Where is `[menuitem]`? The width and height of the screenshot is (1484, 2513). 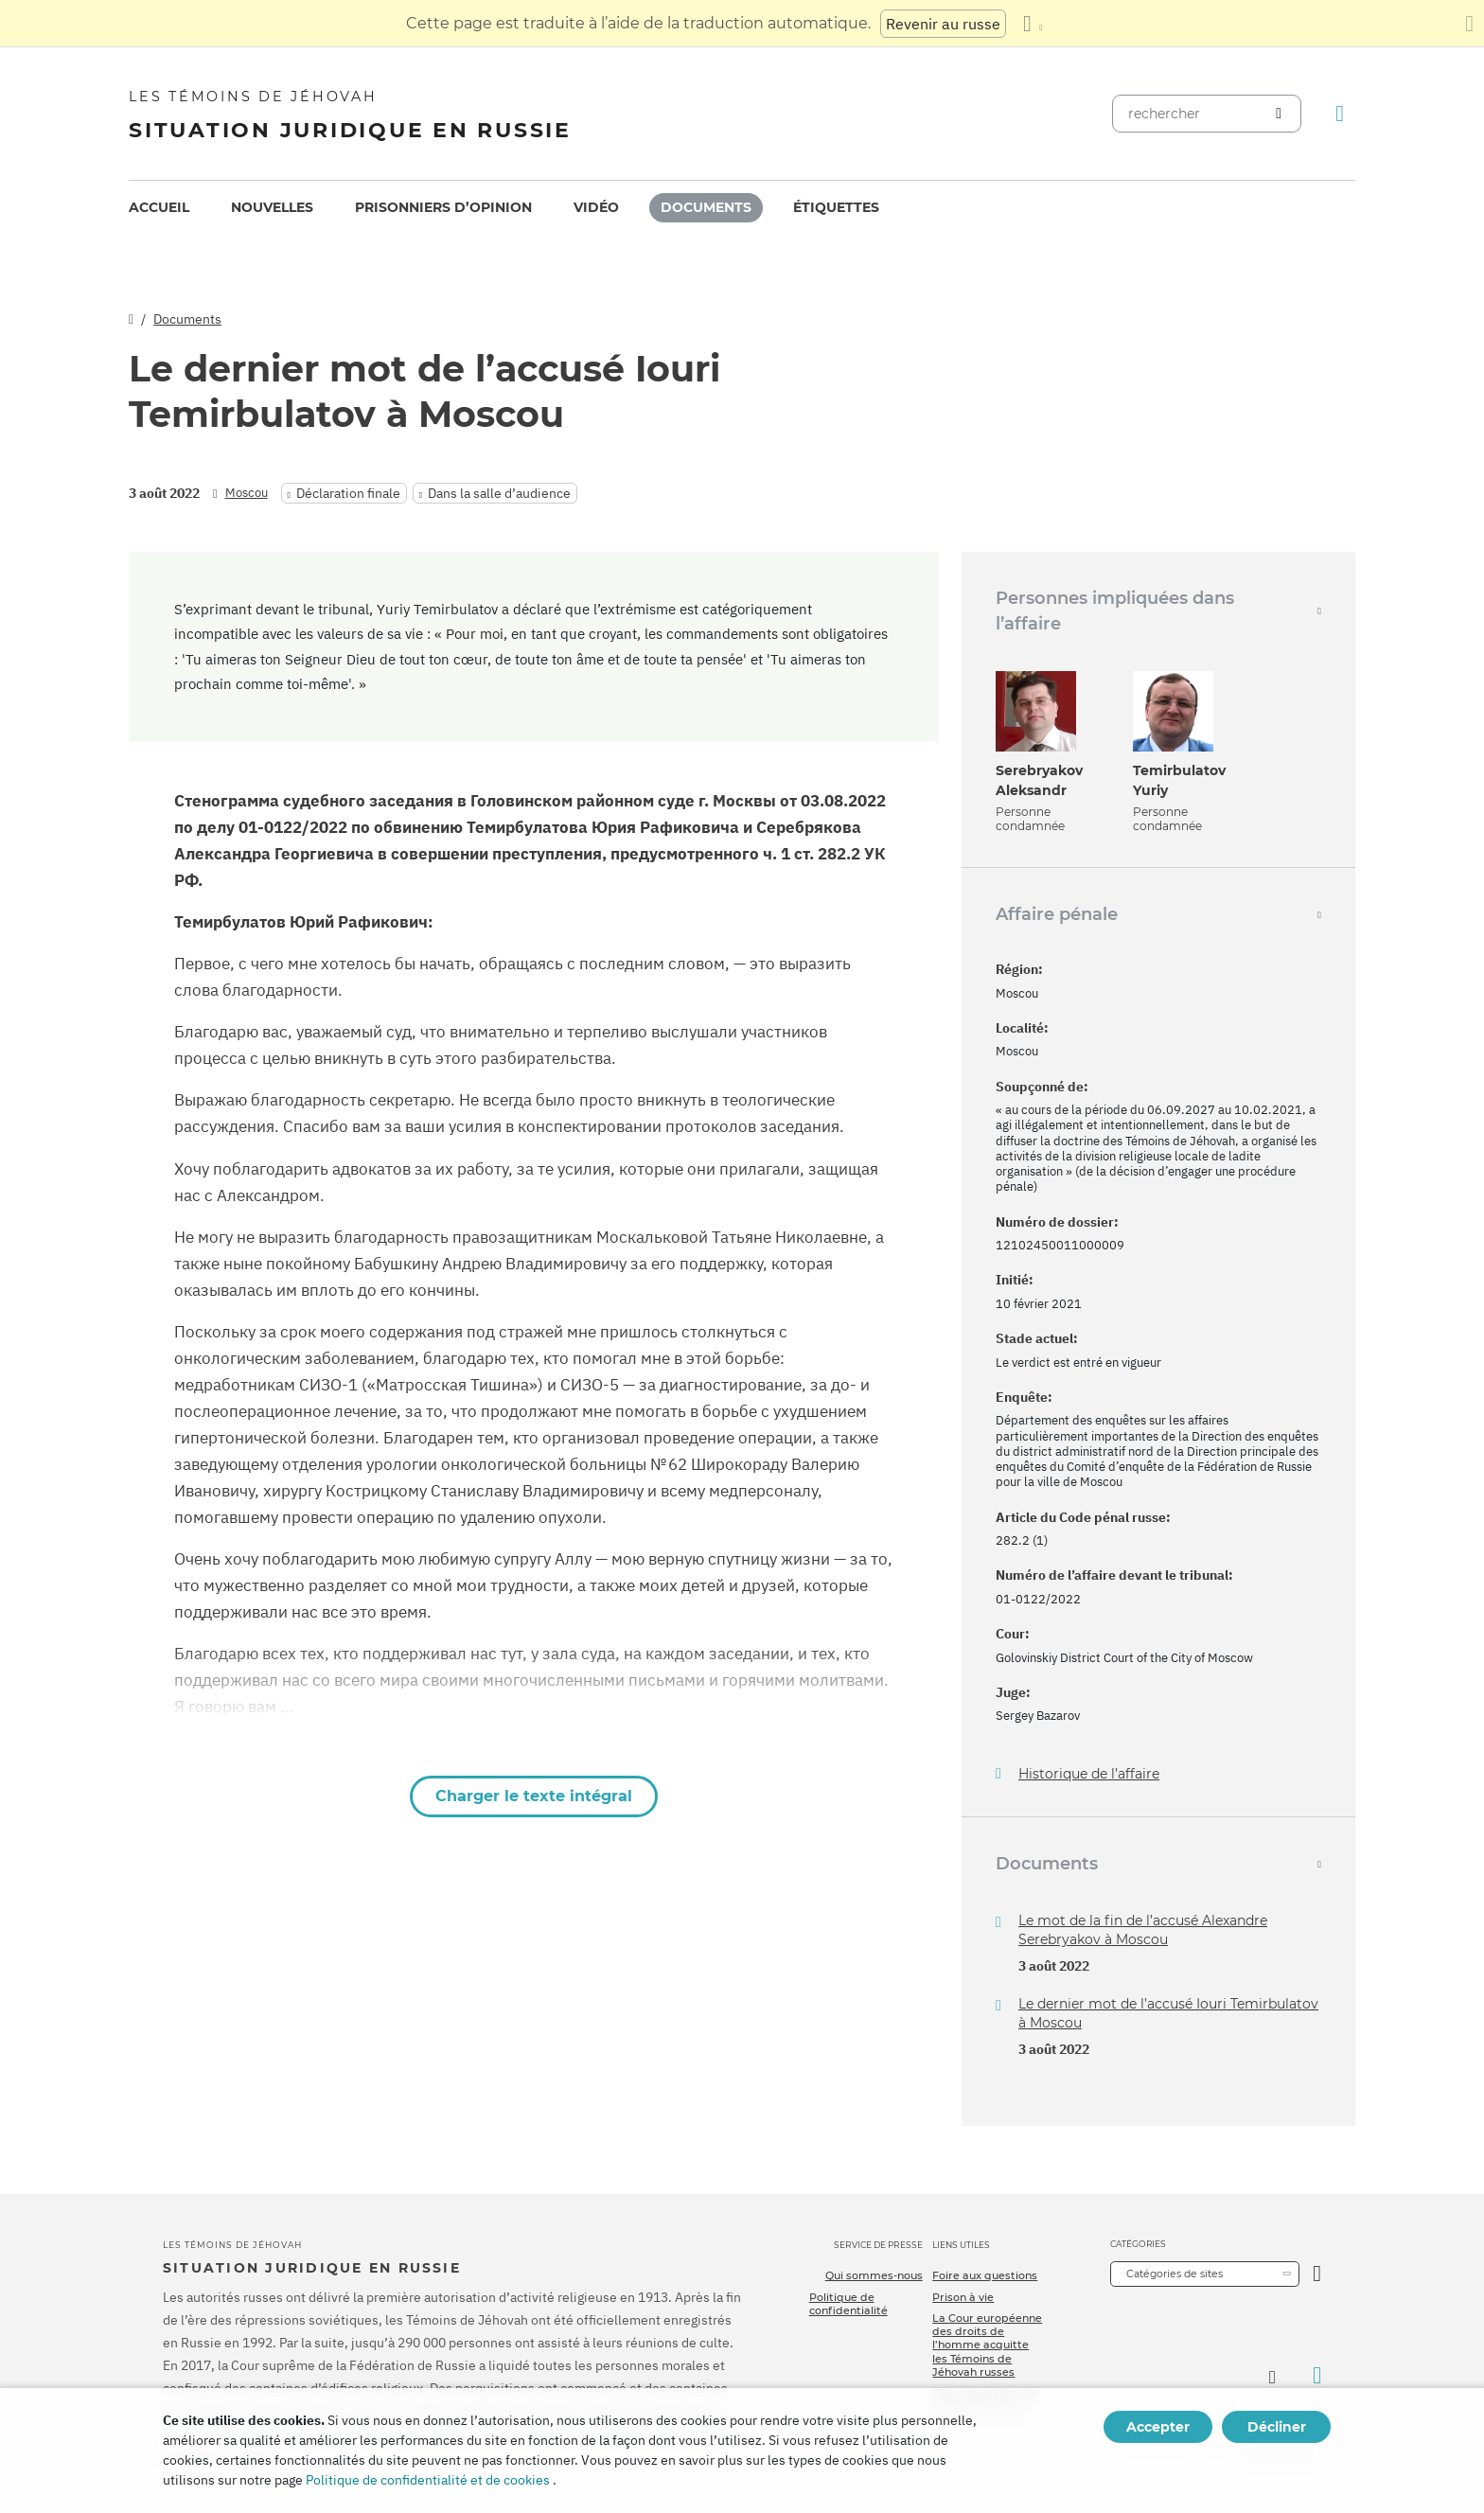
[menuitem] is located at coordinates (159, 207).